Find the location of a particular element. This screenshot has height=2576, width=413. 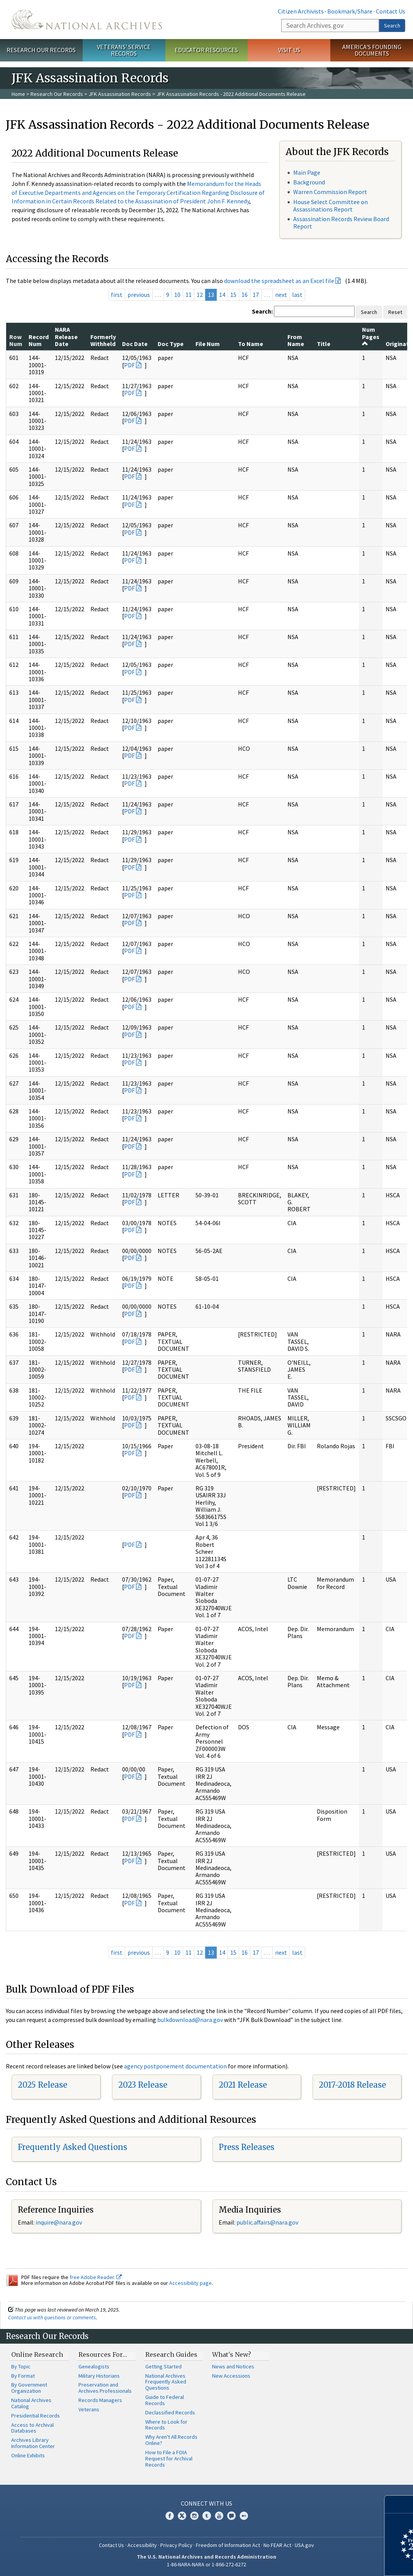

Background is located at coordinates (309, 182).